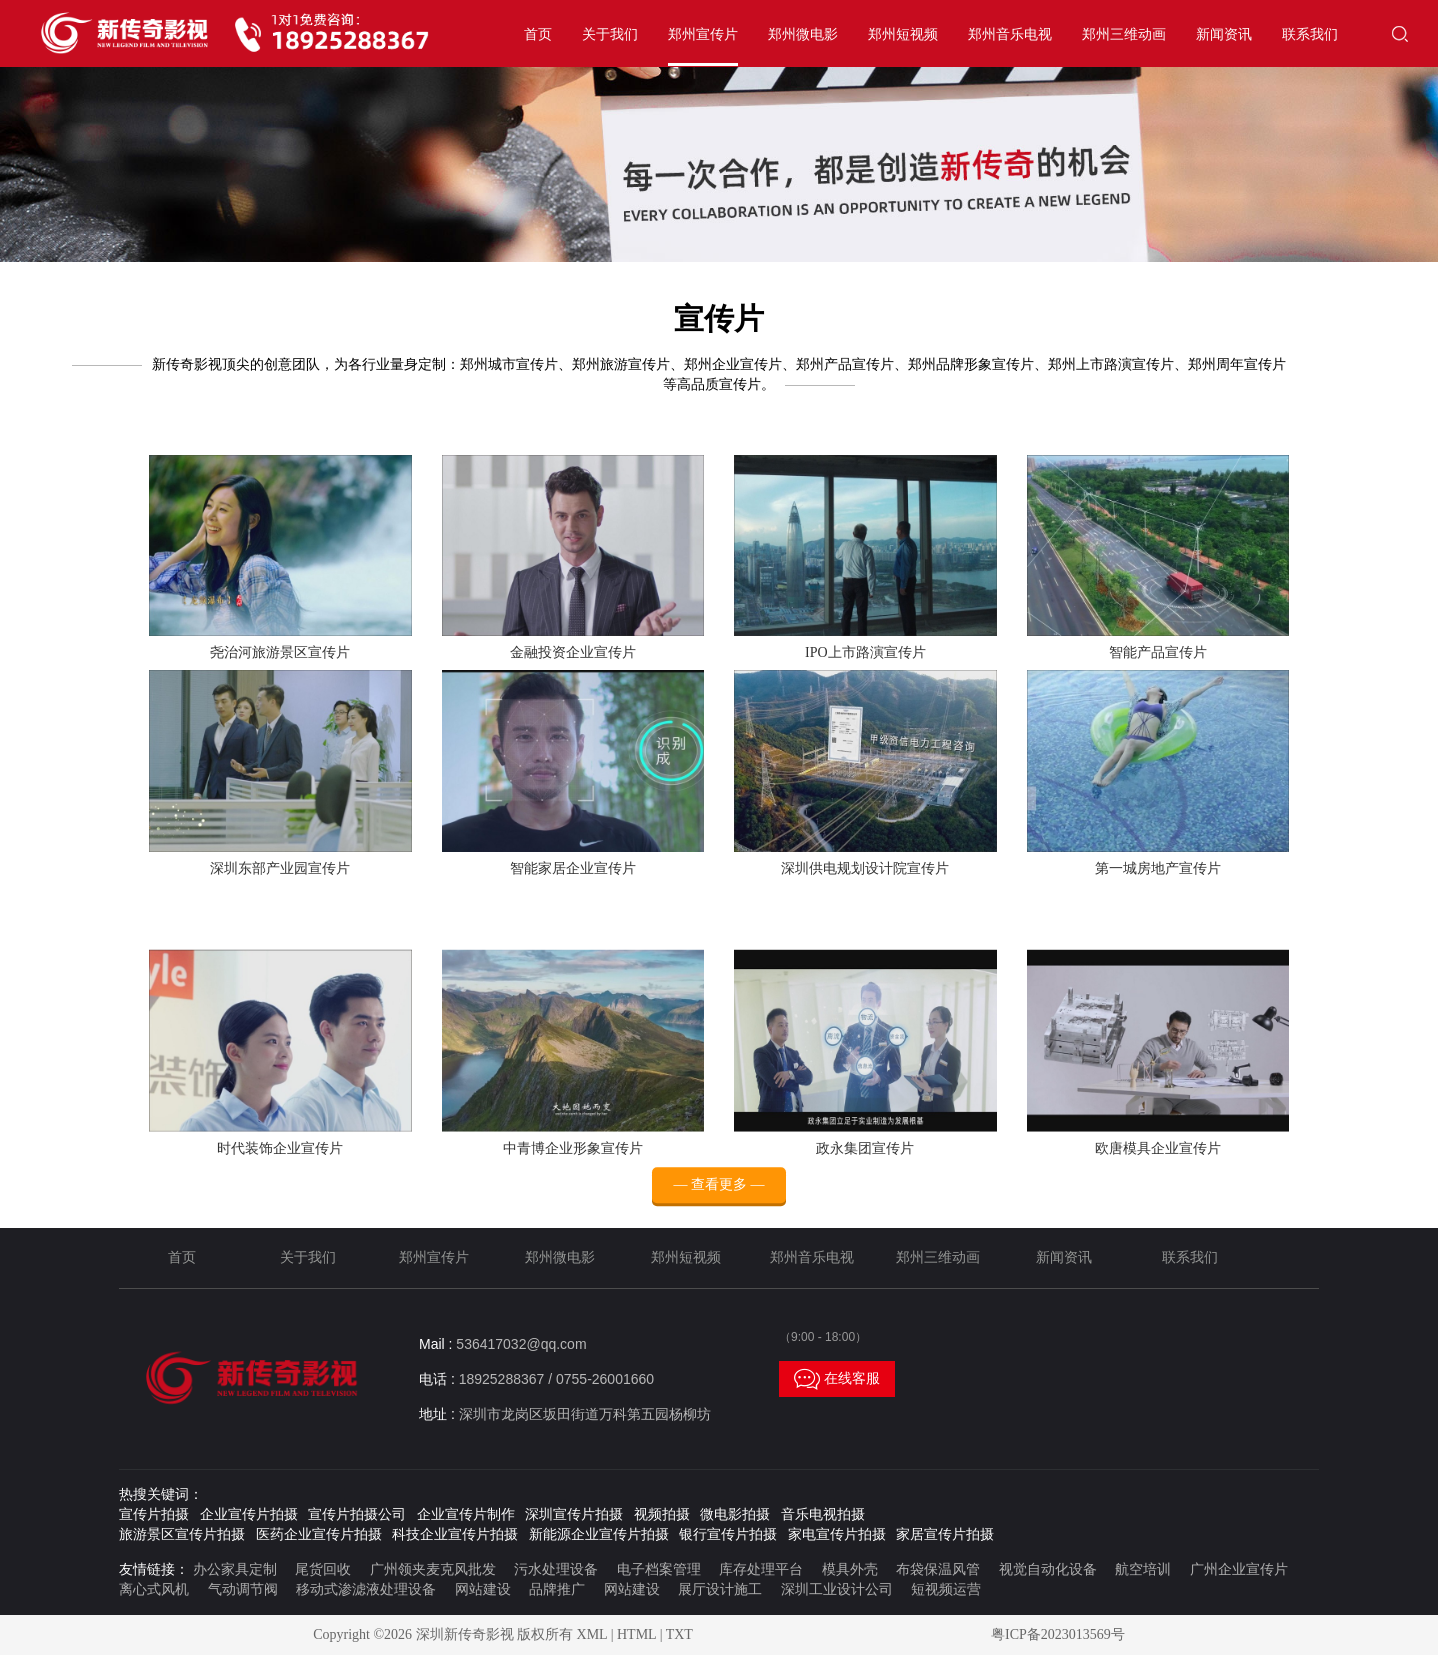 The image size is (1438, 1655). I want to click on 网站建设, so click(483, 1589).